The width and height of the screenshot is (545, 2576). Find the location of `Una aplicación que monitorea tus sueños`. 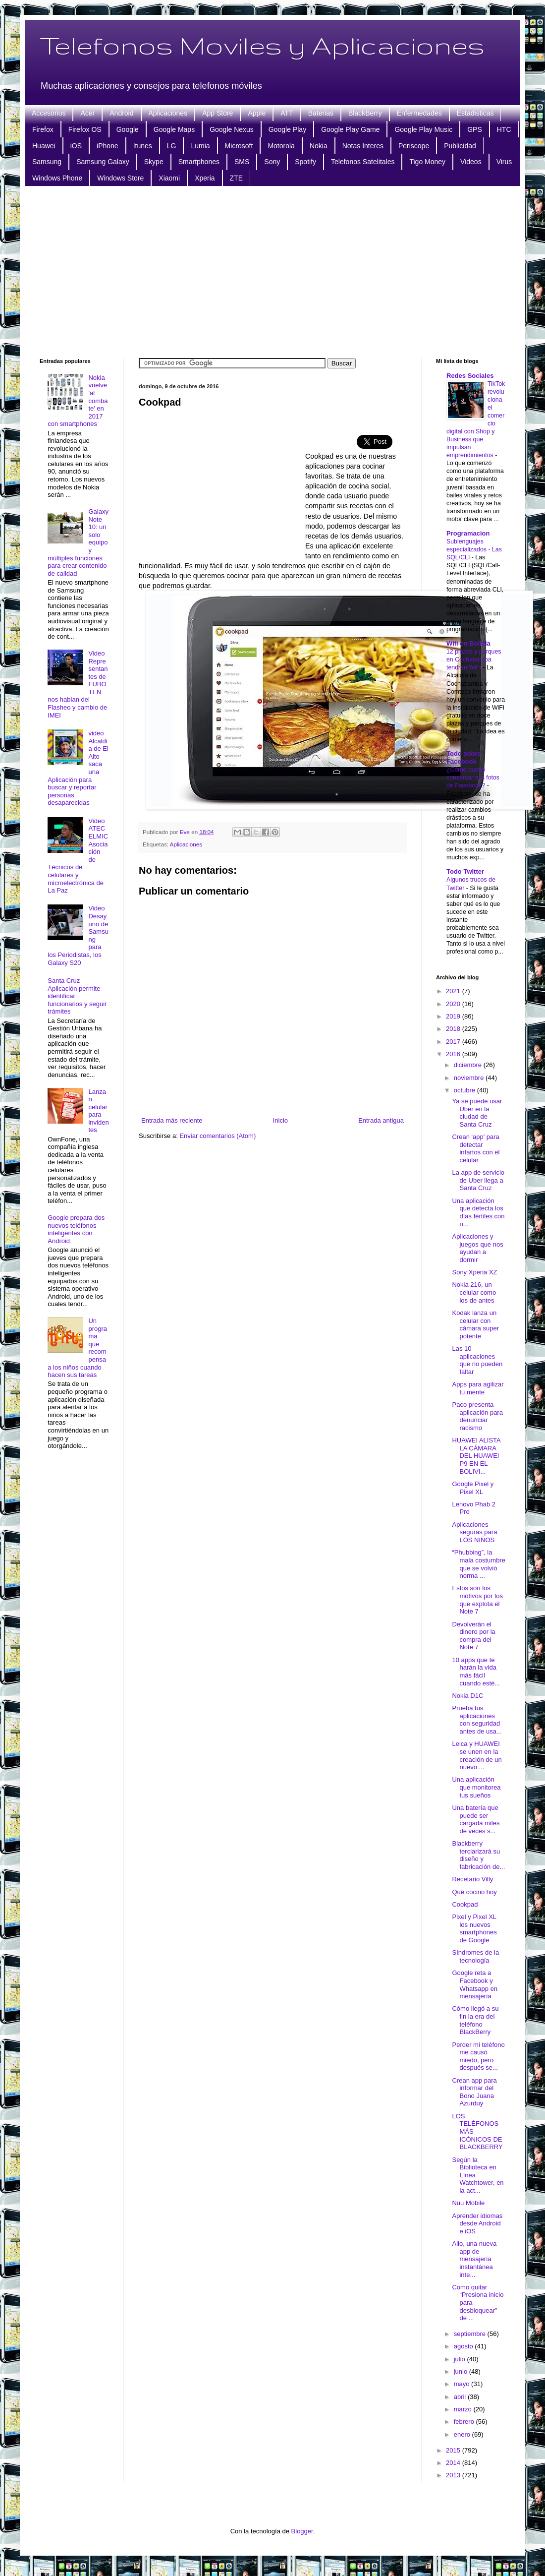

Una aplicación que monitorea tus sueños is located at coordinates (476, 1787).